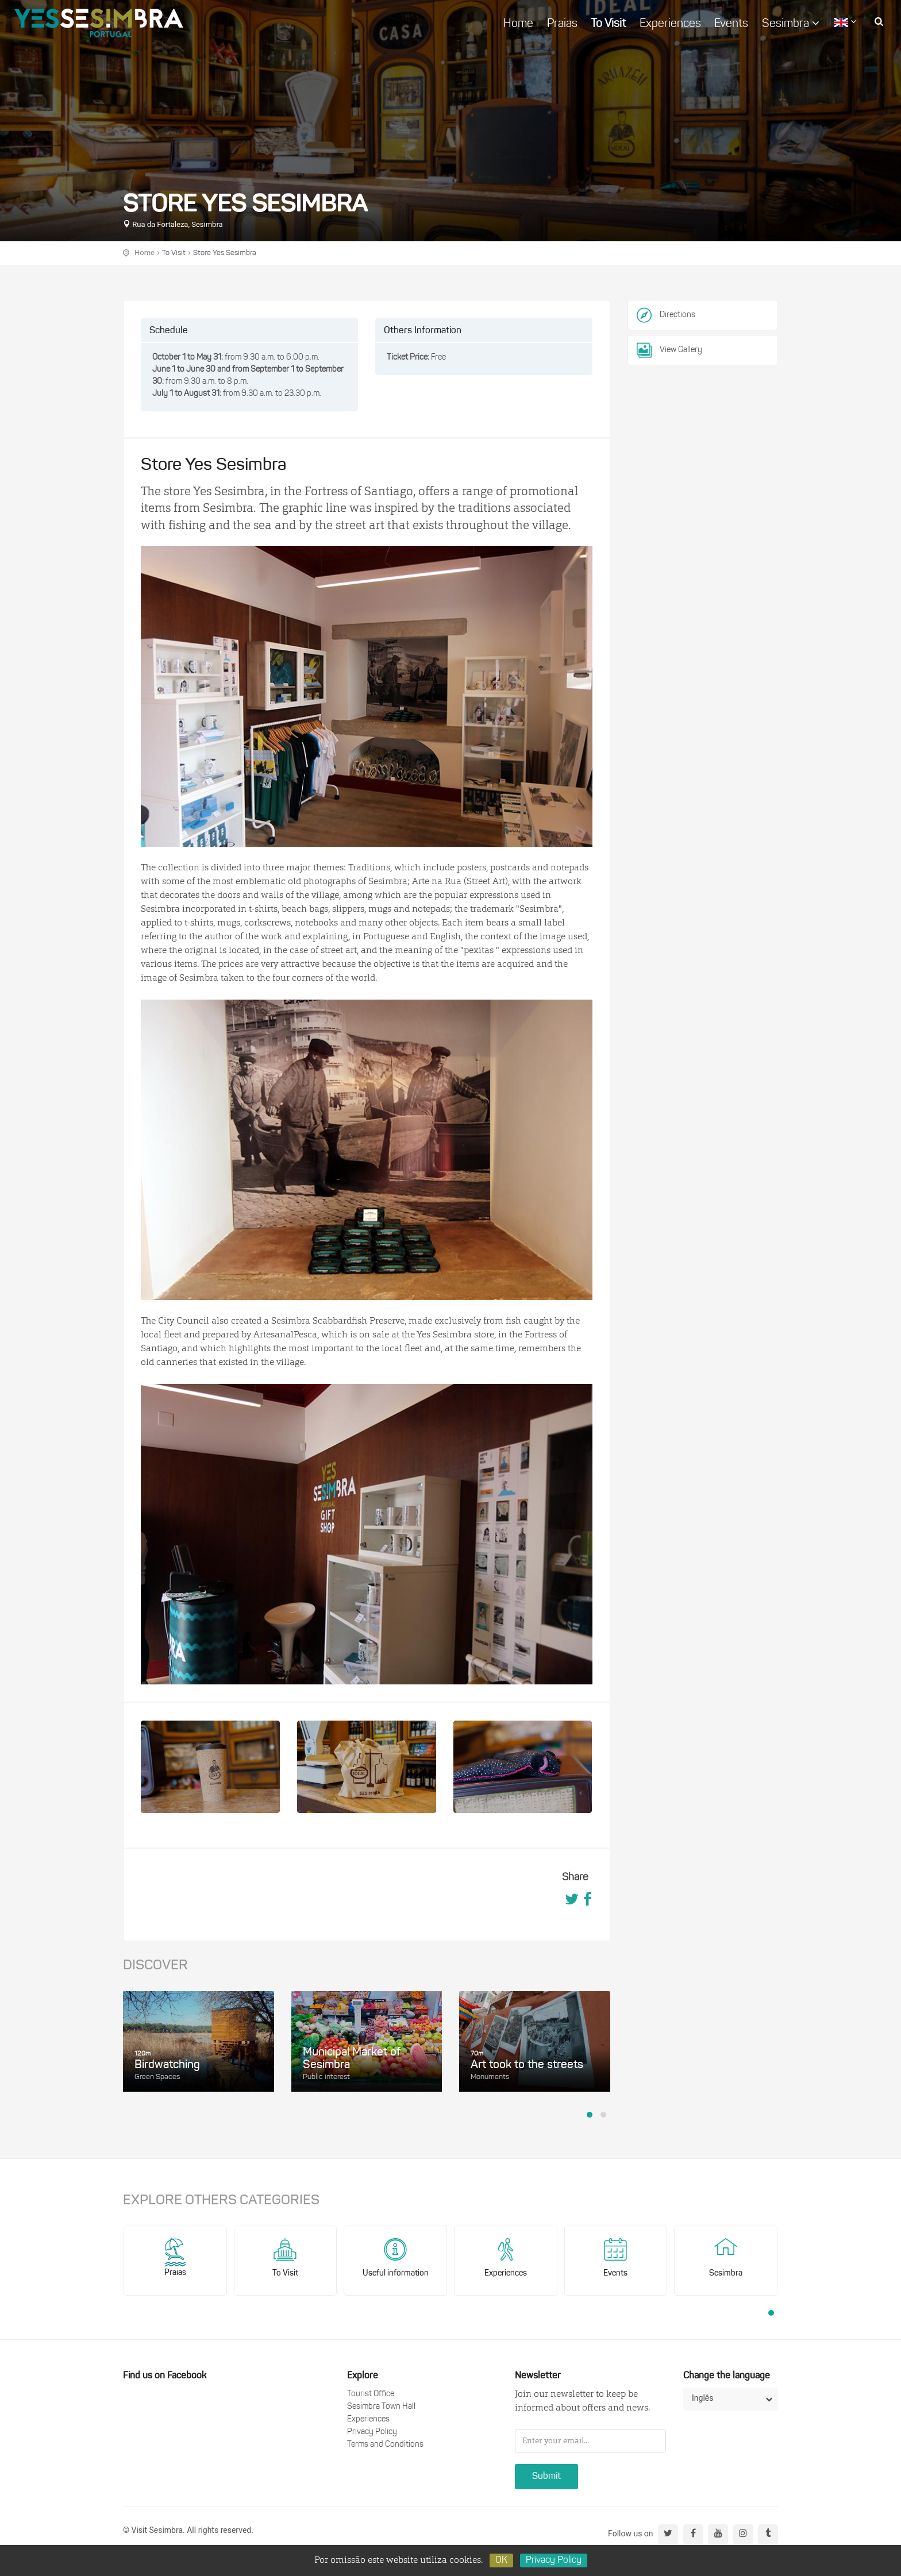 The width and height of the screenshot is (901, 2576). I want to click on Praias, so click(562, 24).